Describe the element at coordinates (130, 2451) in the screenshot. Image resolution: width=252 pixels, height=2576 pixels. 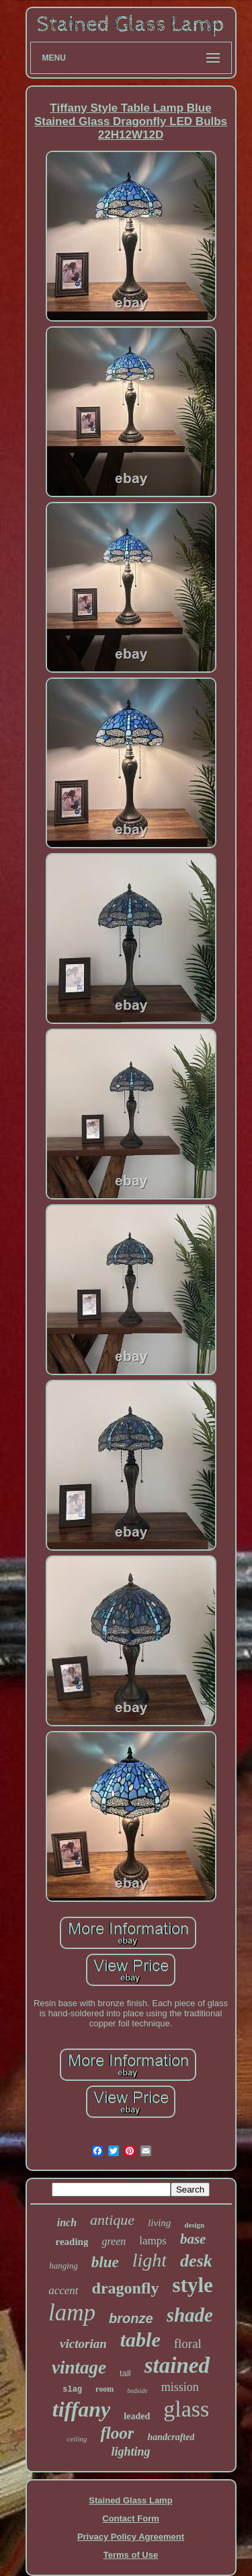
I see `lighting` at that location.